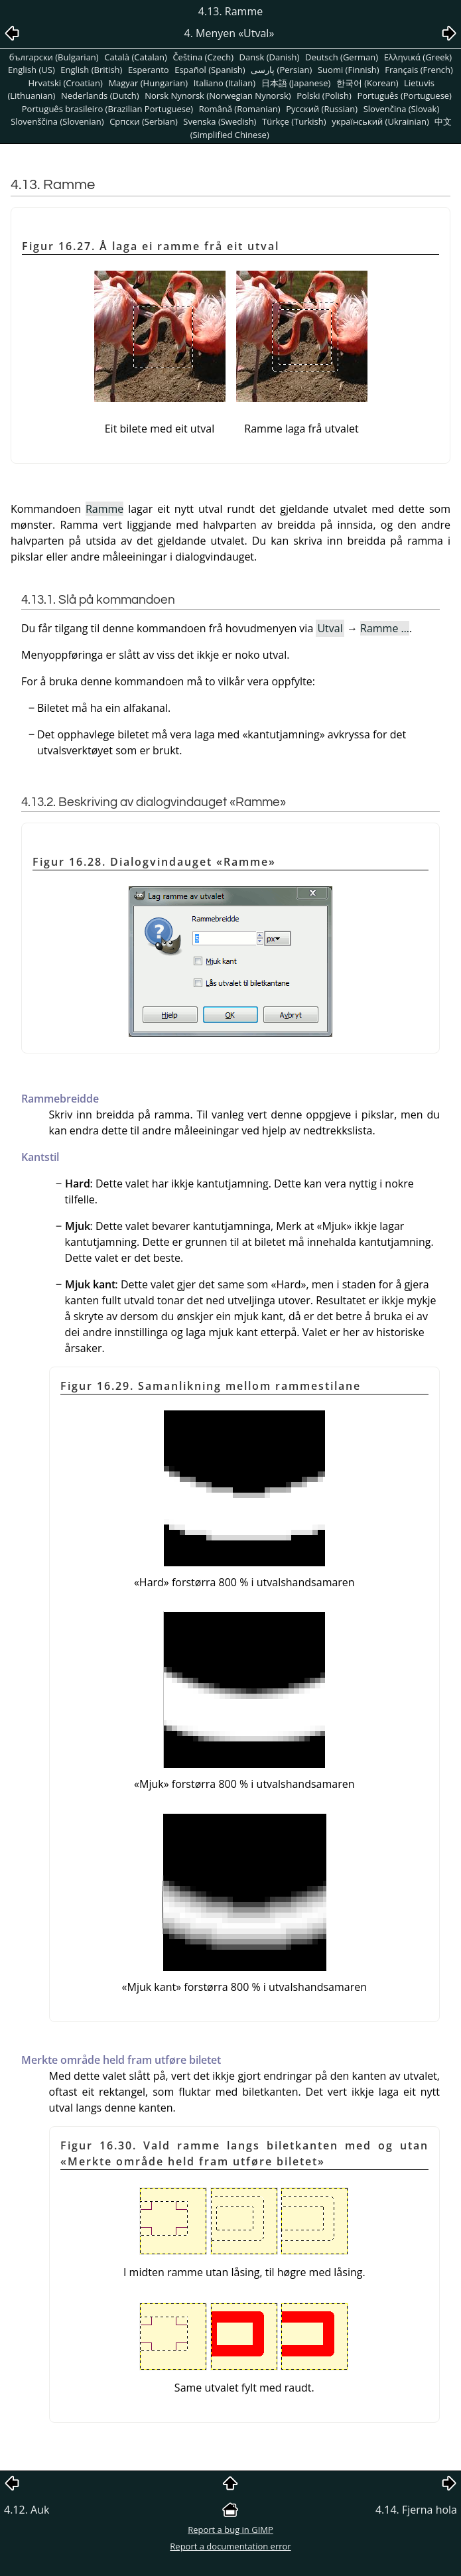 The height and width of the screenshot is (2576, 461). What do you see at coordinates (26, 2509) in the screenshot?
I see `4.12. Auk` at bounding box center [26, 2509].